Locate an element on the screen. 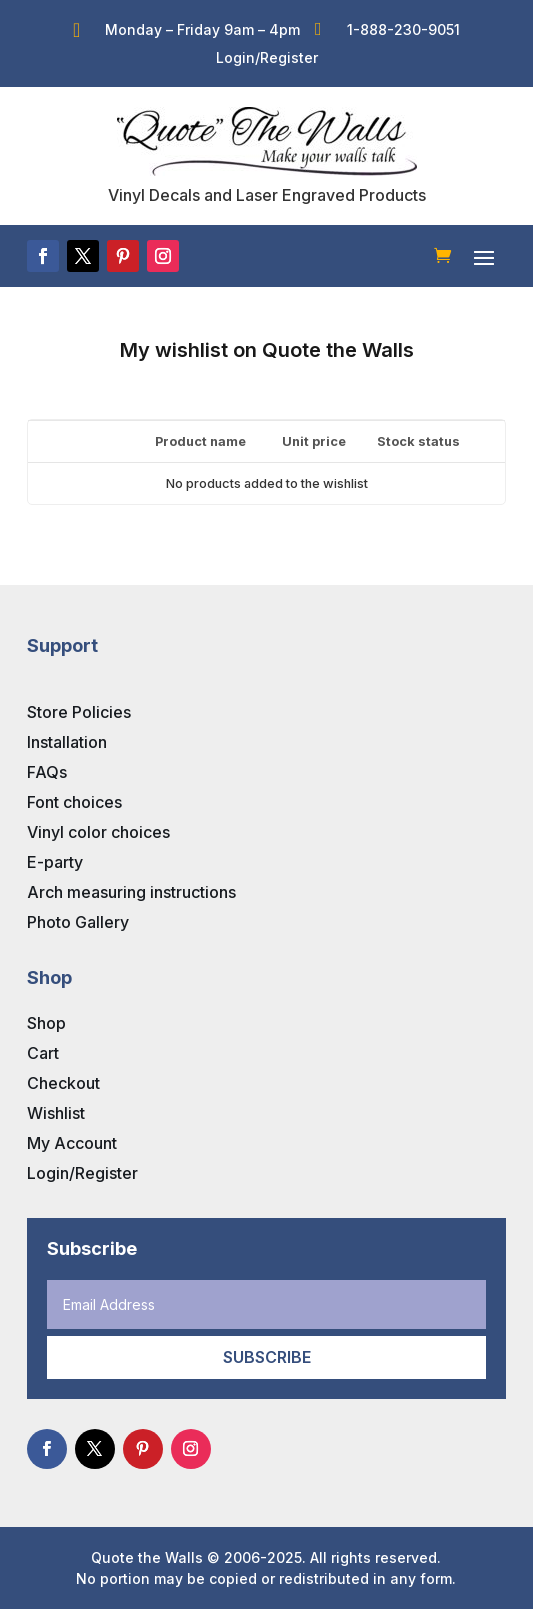 Image resolution: width=533 pixels, height=1609 pixels. E-party is located at coordinates (55, 862).